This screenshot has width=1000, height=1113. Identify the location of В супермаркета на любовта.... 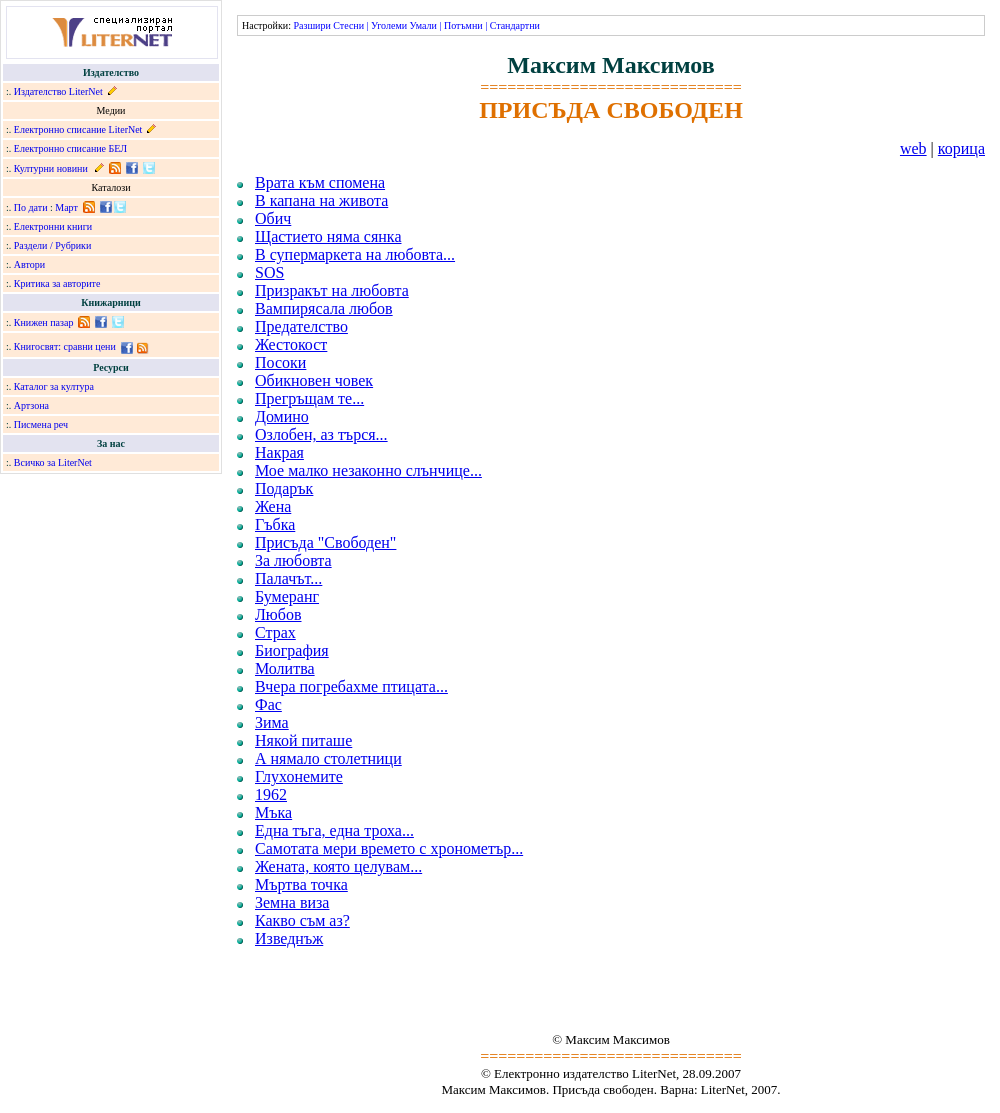
(355, 254).